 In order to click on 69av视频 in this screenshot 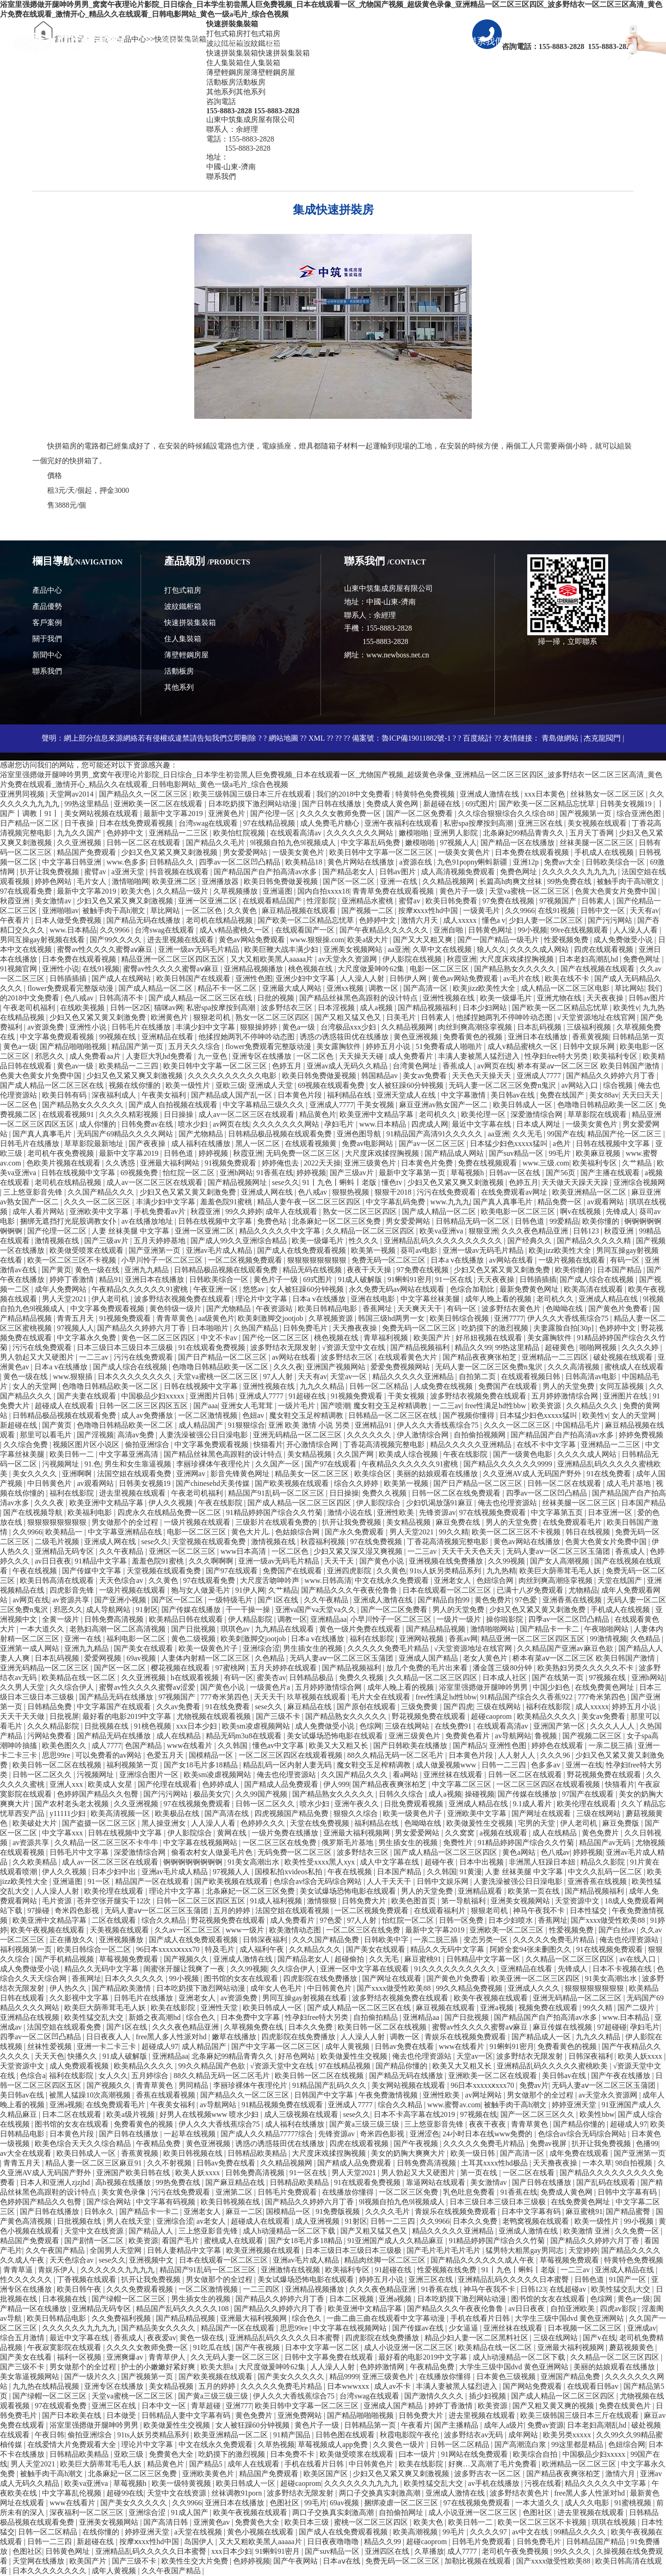, I will do `click(142, 1658)`.